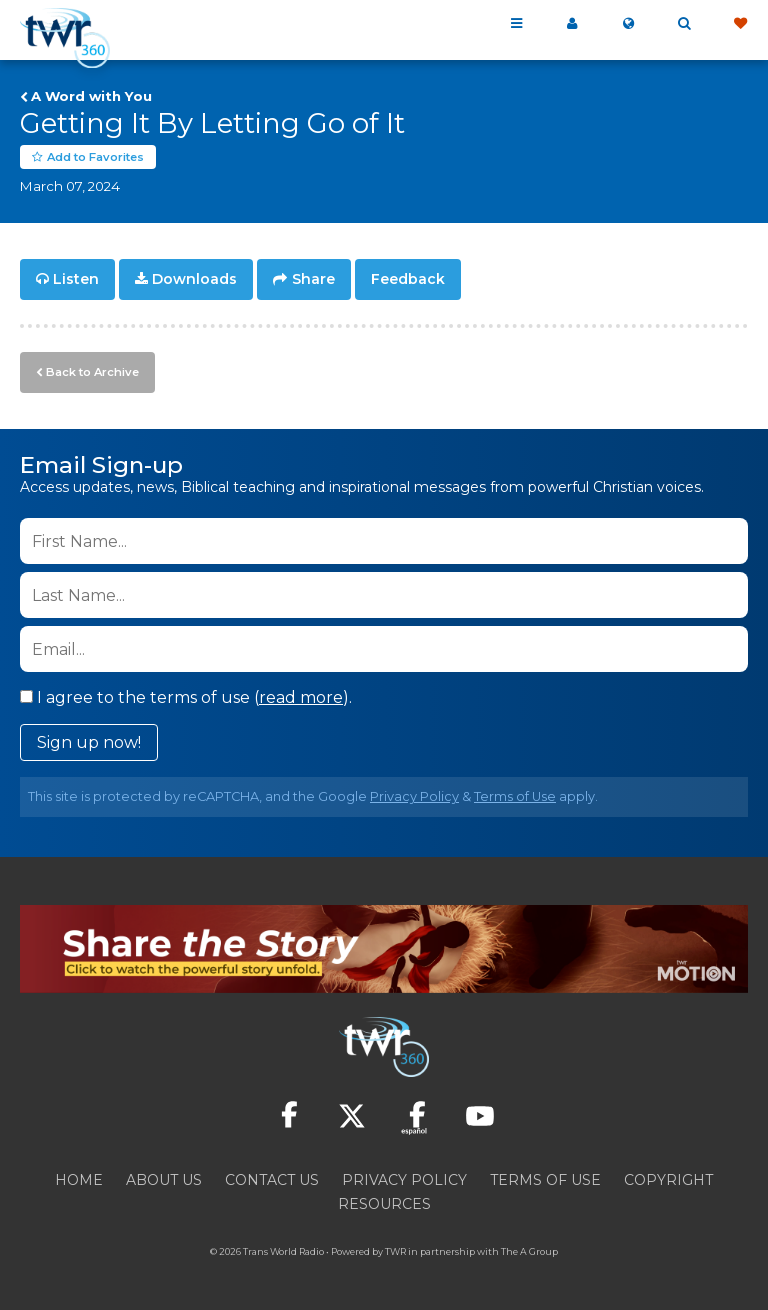 This screenshot has height=1310, width=768. Describe the element at coordinates (668, 1178) in the screenshot. I see `Copyright` at that location.